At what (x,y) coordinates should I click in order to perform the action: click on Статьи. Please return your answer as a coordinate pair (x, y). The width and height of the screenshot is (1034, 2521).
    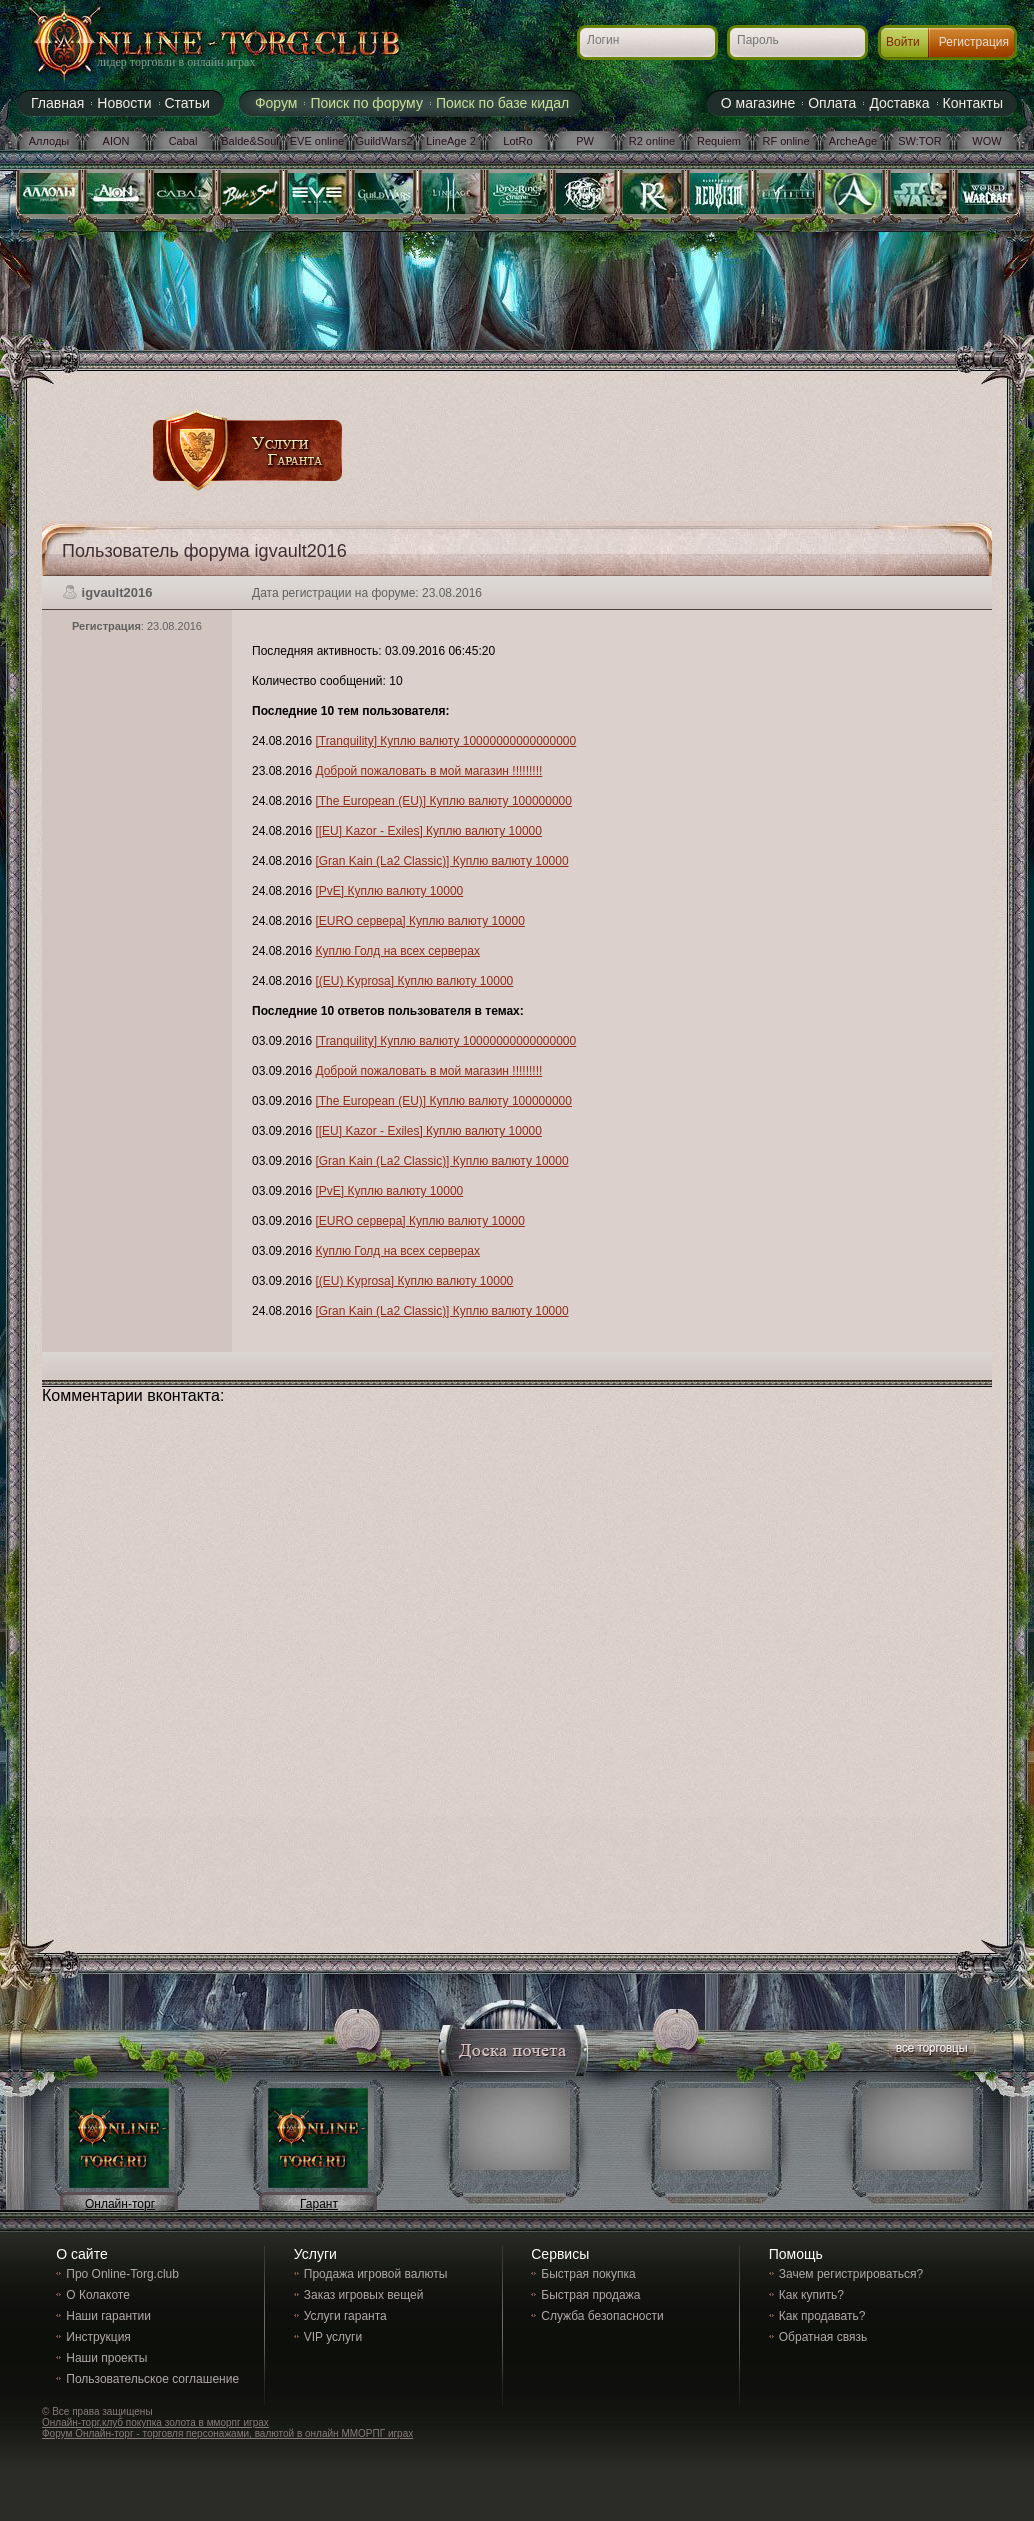
    Looking at the image, I should click on (187, 103).